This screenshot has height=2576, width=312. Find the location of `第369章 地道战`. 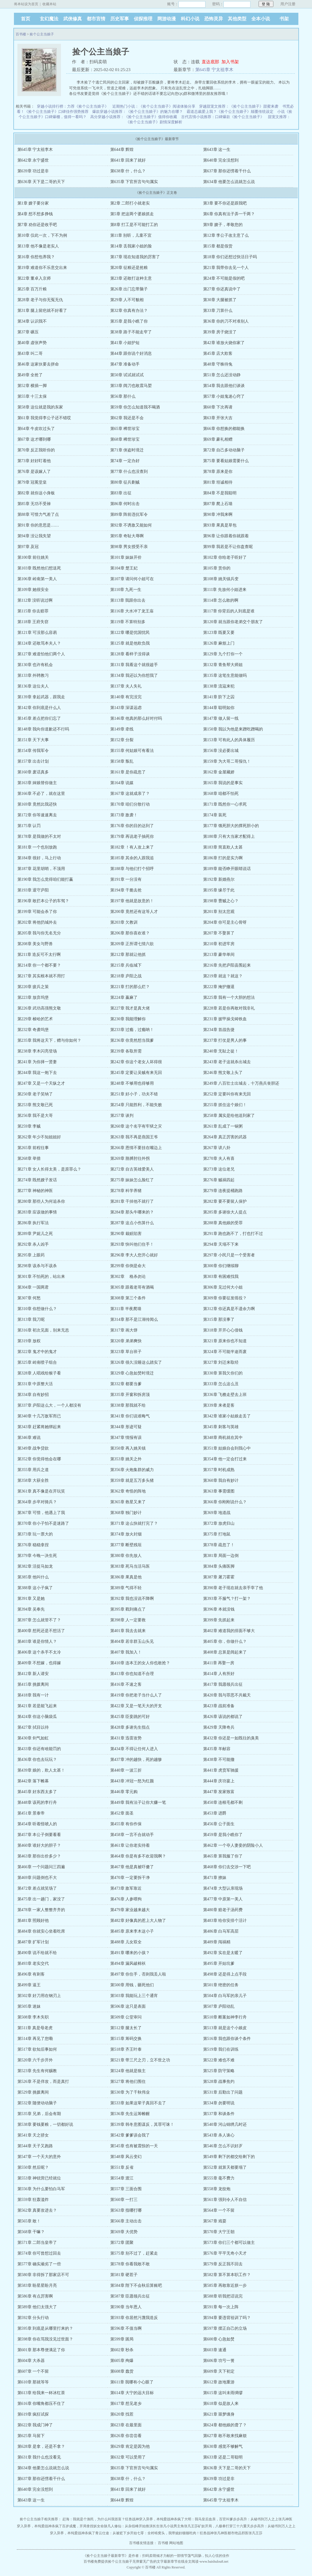

第369章 地道战 is located at coordinates (217, 1512).